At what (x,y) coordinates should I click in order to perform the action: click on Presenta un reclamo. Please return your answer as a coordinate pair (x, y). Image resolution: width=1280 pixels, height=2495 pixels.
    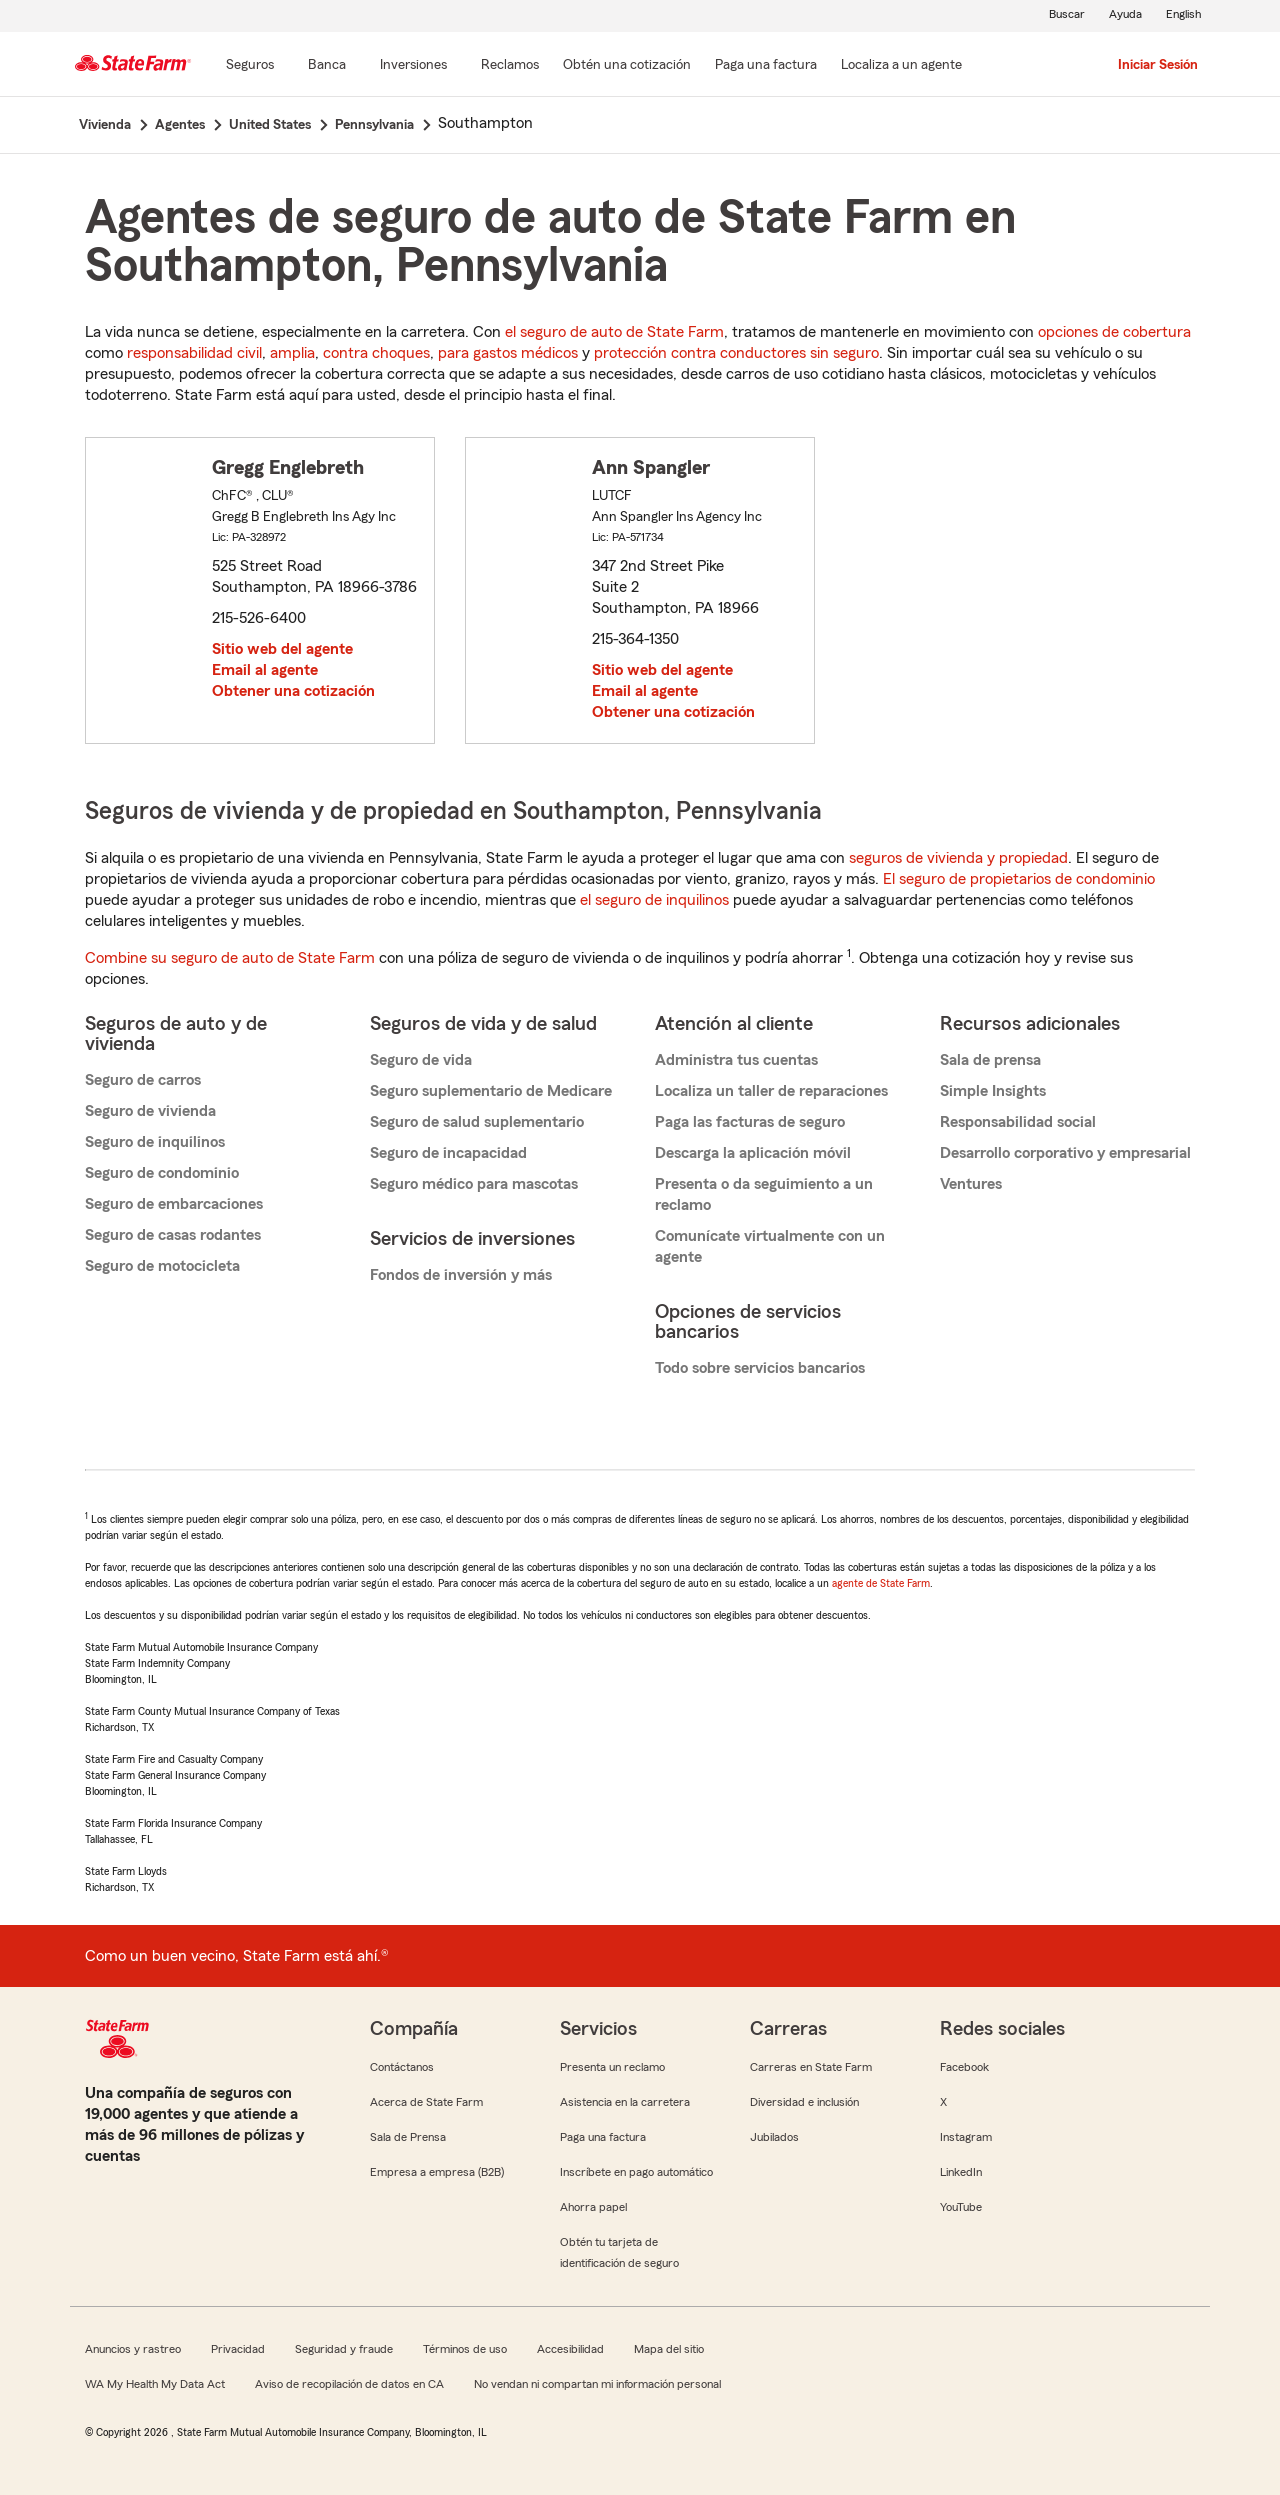
    Looking at the image, I should click on (612, 2067).